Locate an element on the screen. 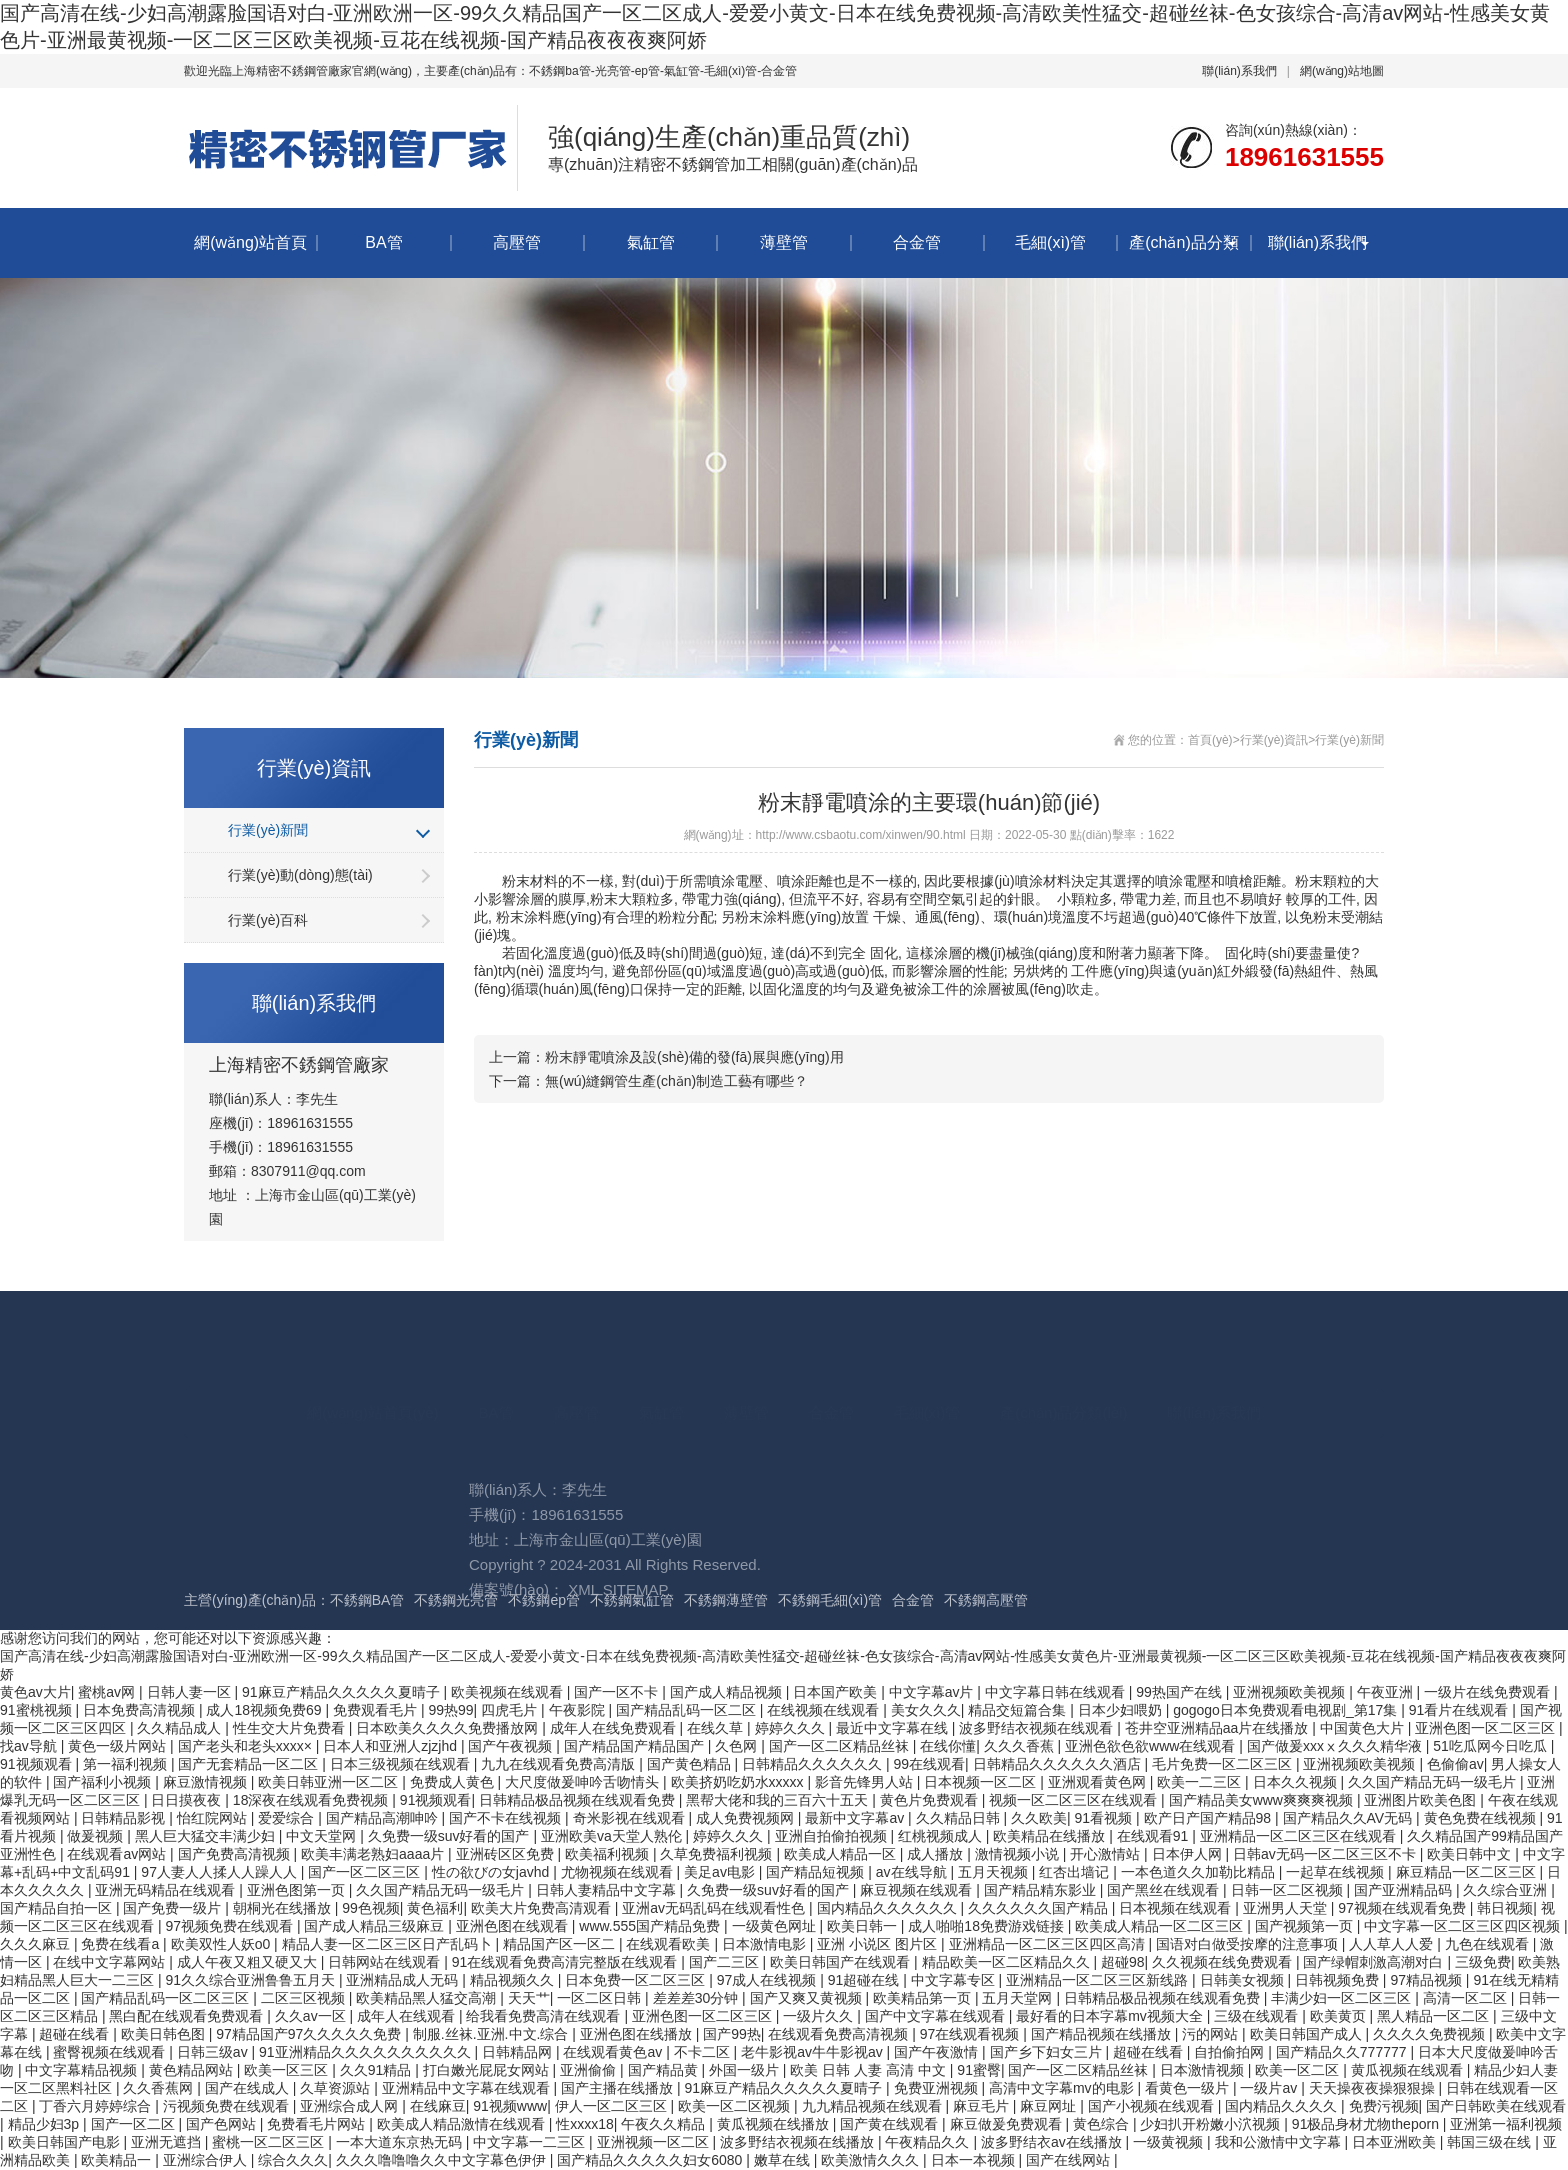 Image resolution: width=1568 pixels, height=2170 pixels. 九九精品视频在线观看 is located at coordinates (874, 2106).